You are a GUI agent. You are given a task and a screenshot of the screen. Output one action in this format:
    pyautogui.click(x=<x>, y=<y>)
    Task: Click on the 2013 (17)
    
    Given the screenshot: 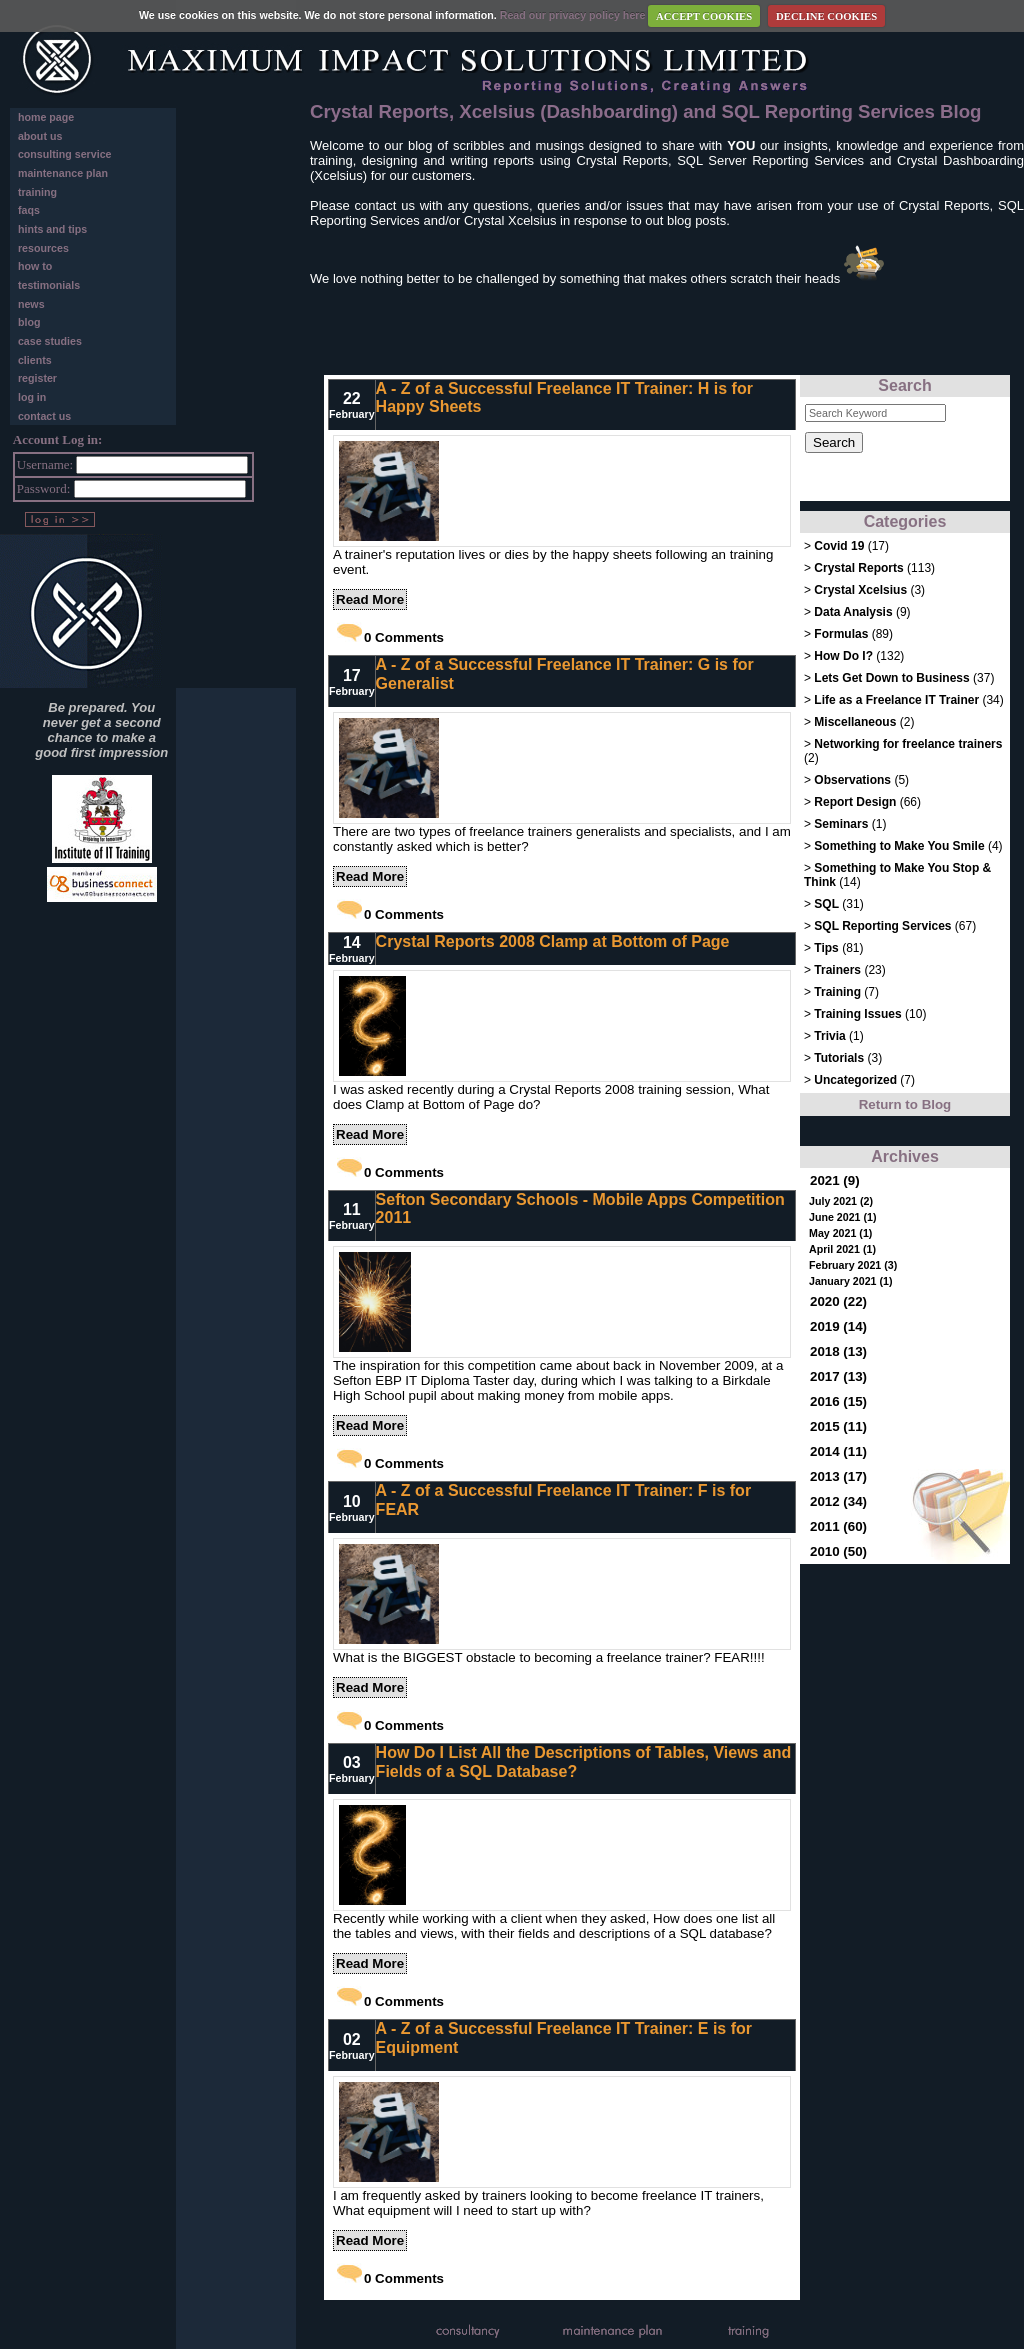 What is the action you would take?
    pyautogui.click(x=838, y=1476)
    